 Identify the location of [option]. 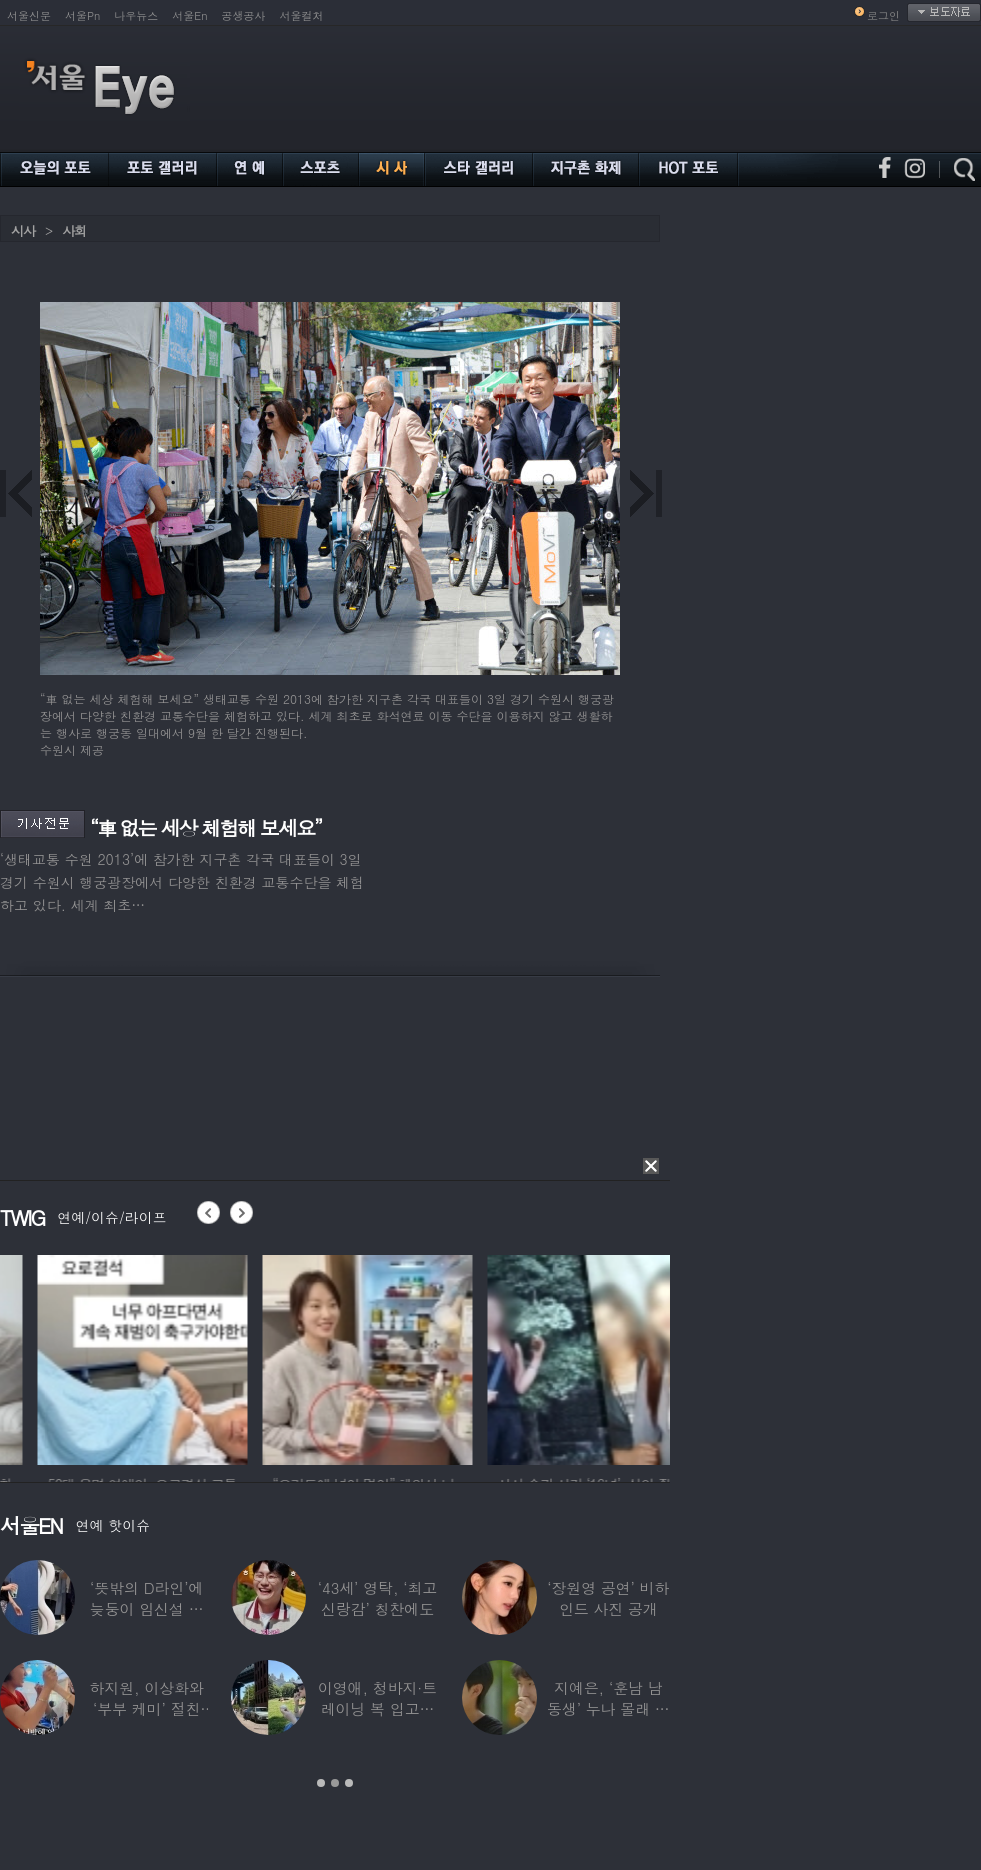
(105, 1357).